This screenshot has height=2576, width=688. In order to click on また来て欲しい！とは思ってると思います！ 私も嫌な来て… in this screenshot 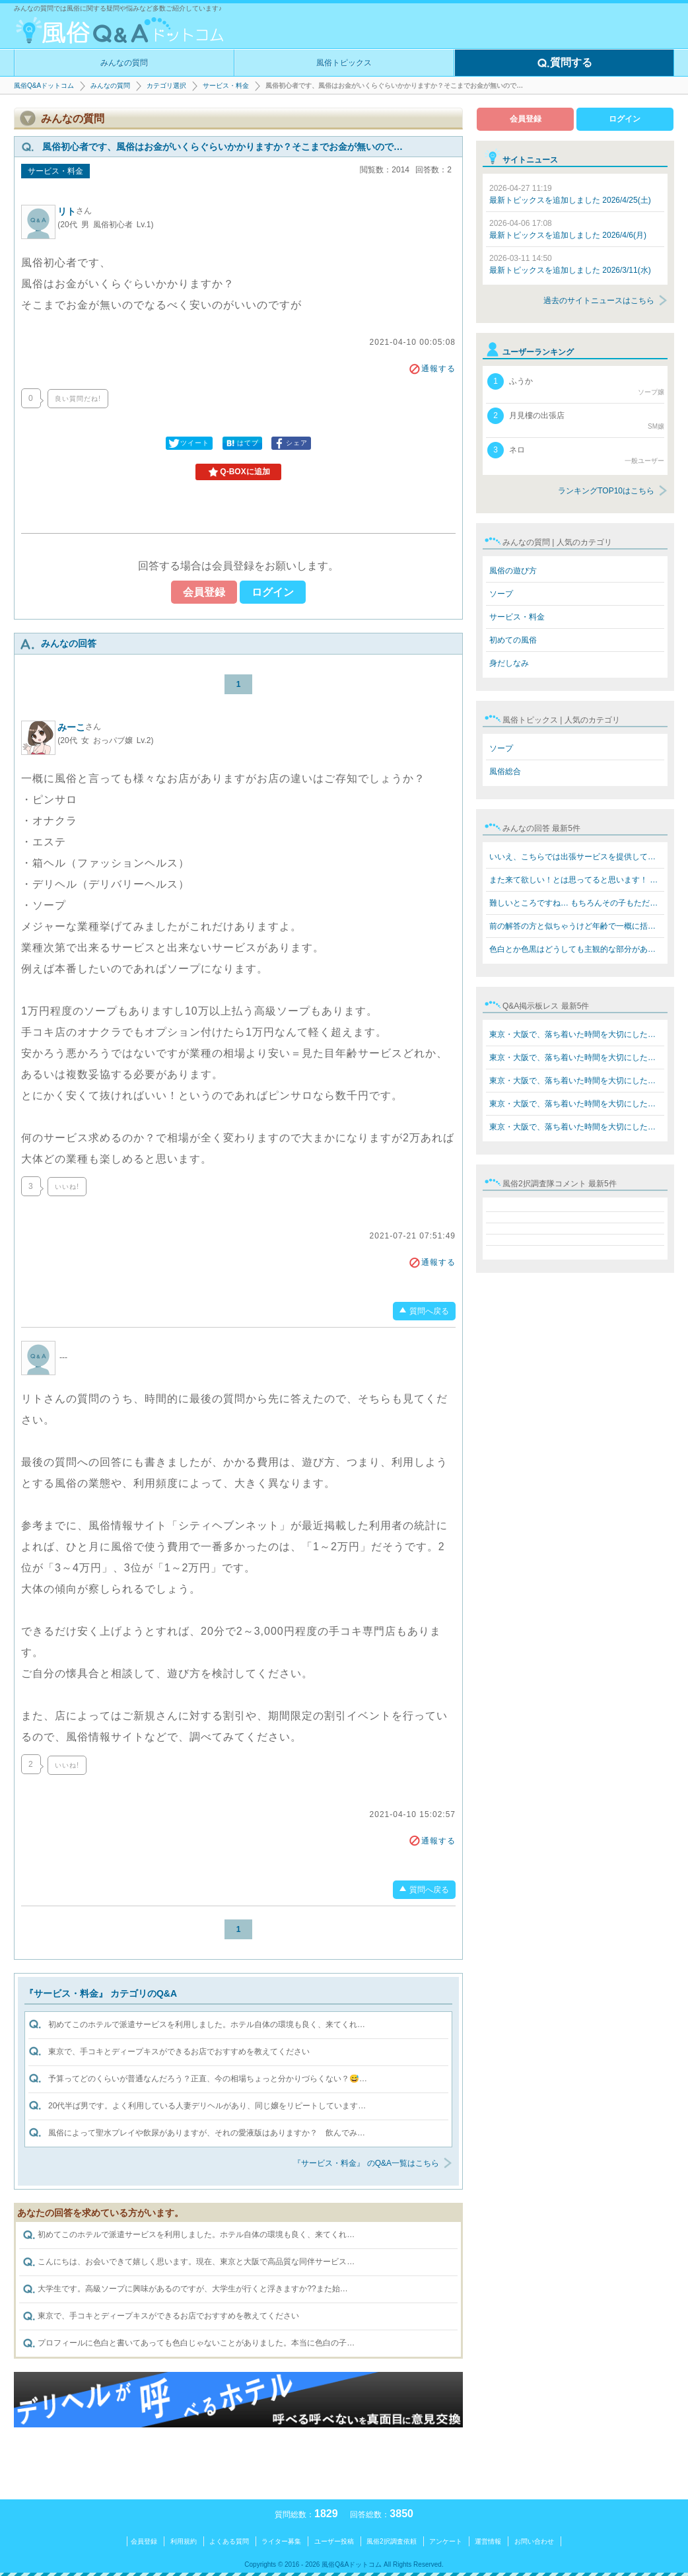, I will do `click(576, 879)`.